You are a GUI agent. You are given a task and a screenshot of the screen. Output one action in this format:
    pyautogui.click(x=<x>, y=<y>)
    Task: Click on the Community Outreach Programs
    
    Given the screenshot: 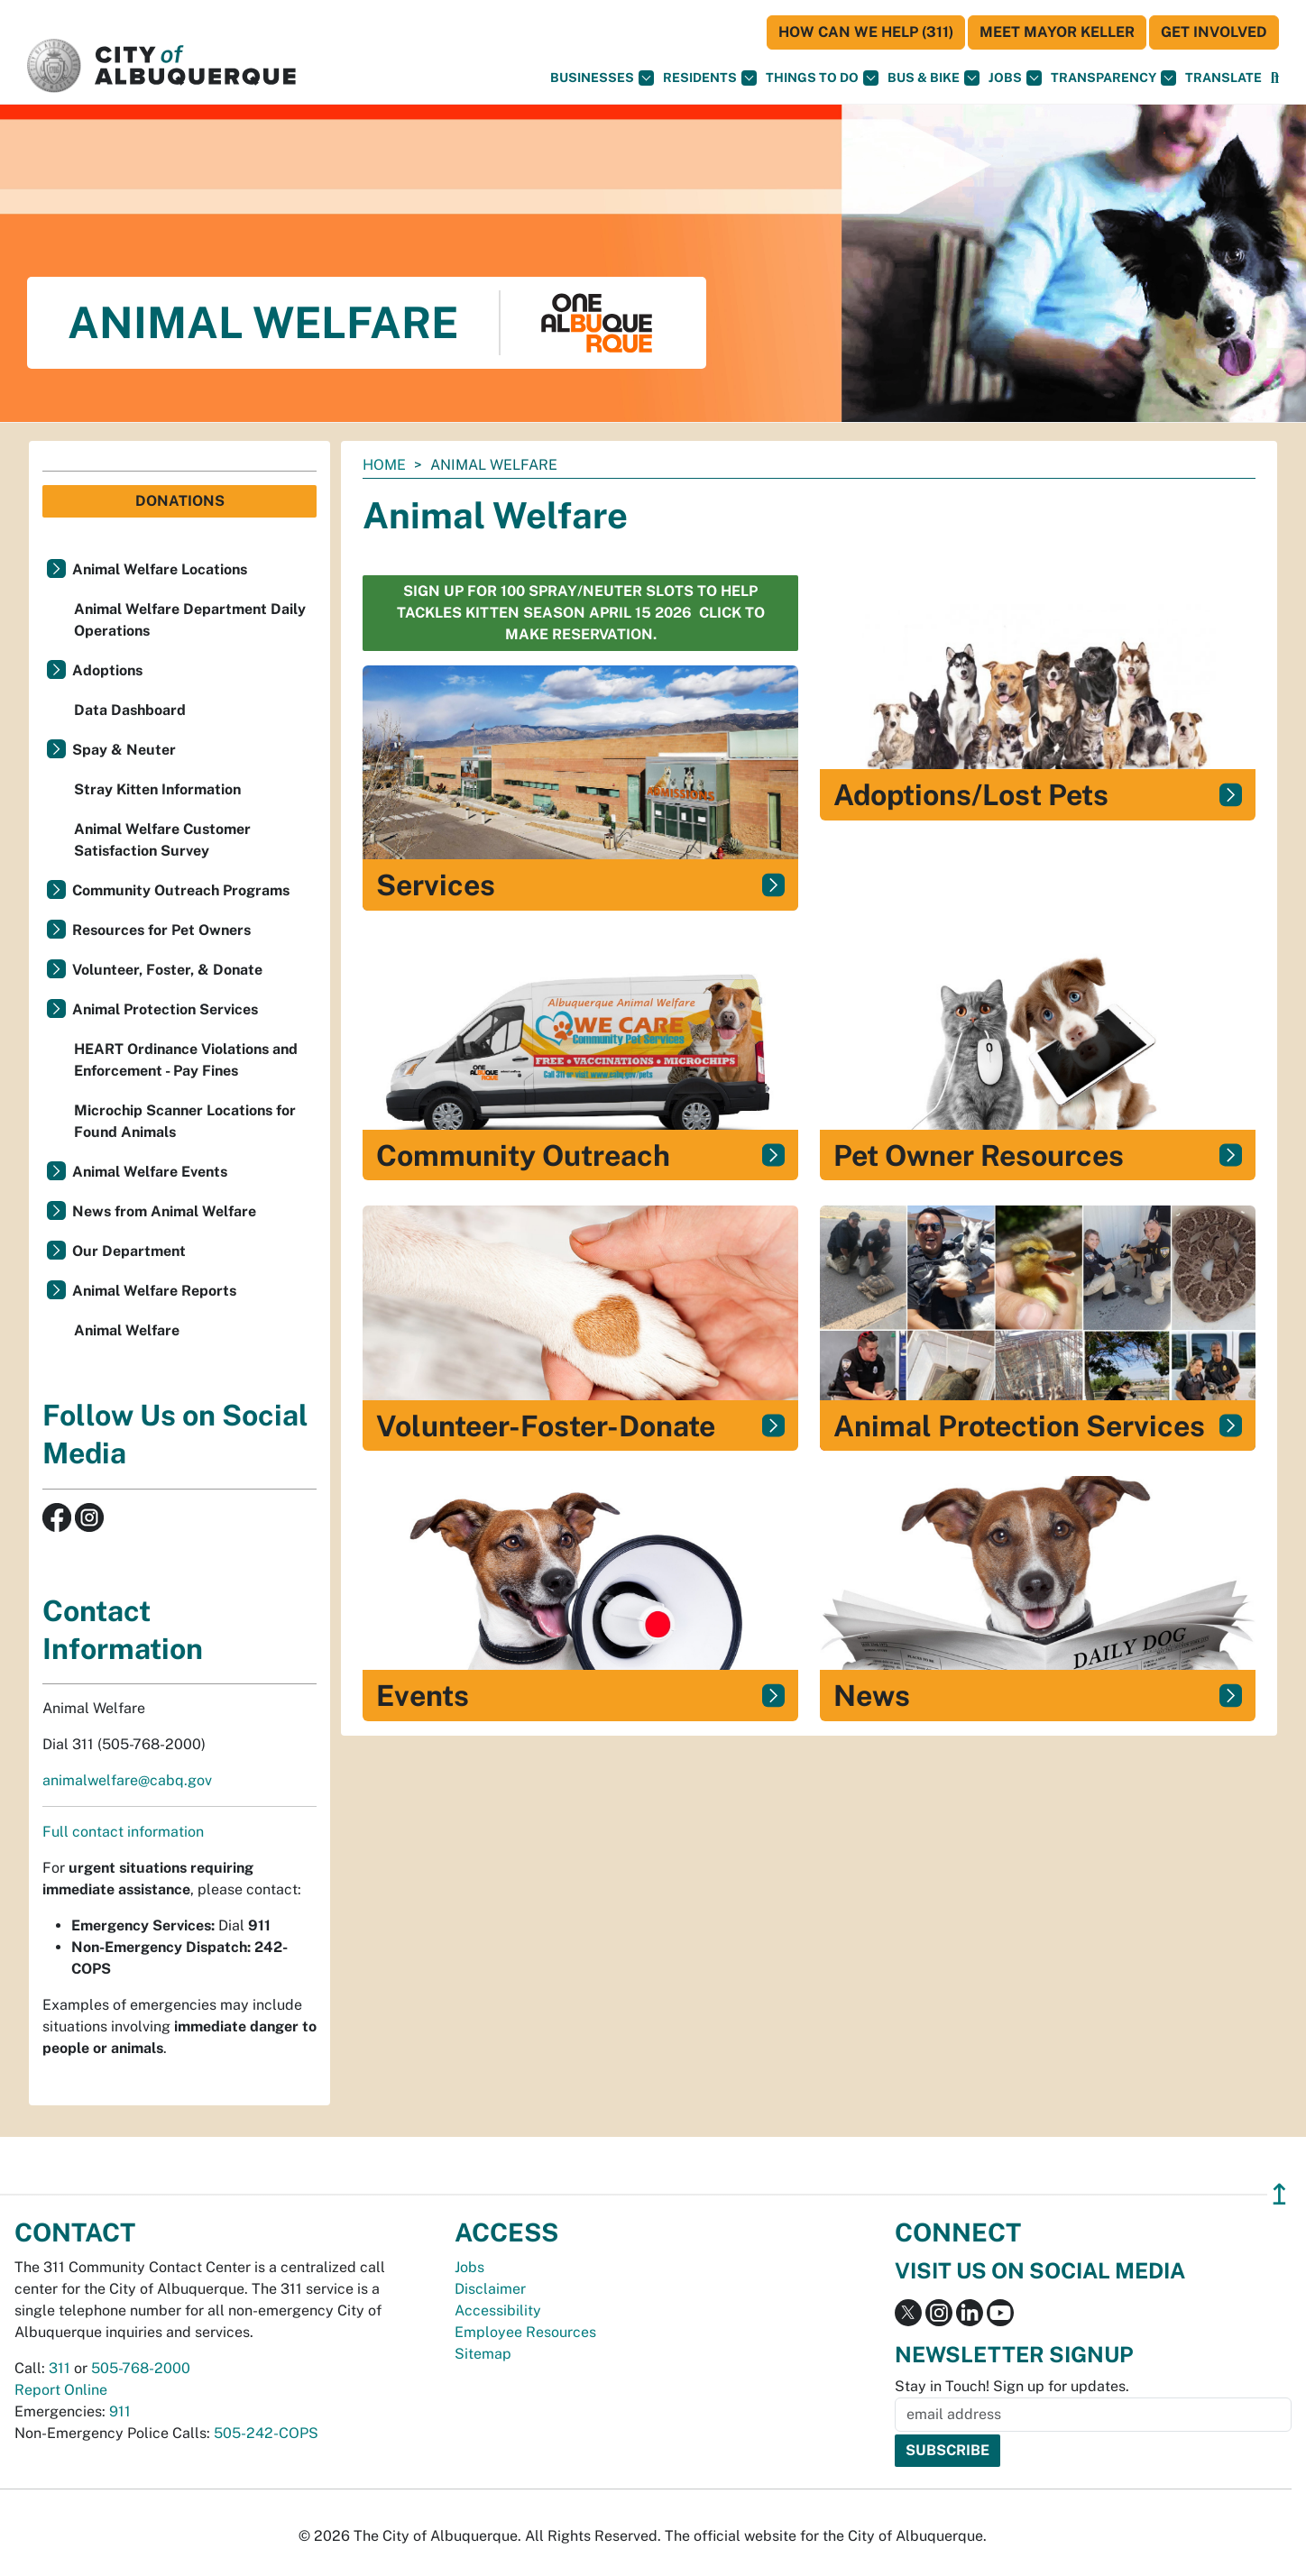 What is the action you would take?
    pyautogui.click(x=181, y=890)
    